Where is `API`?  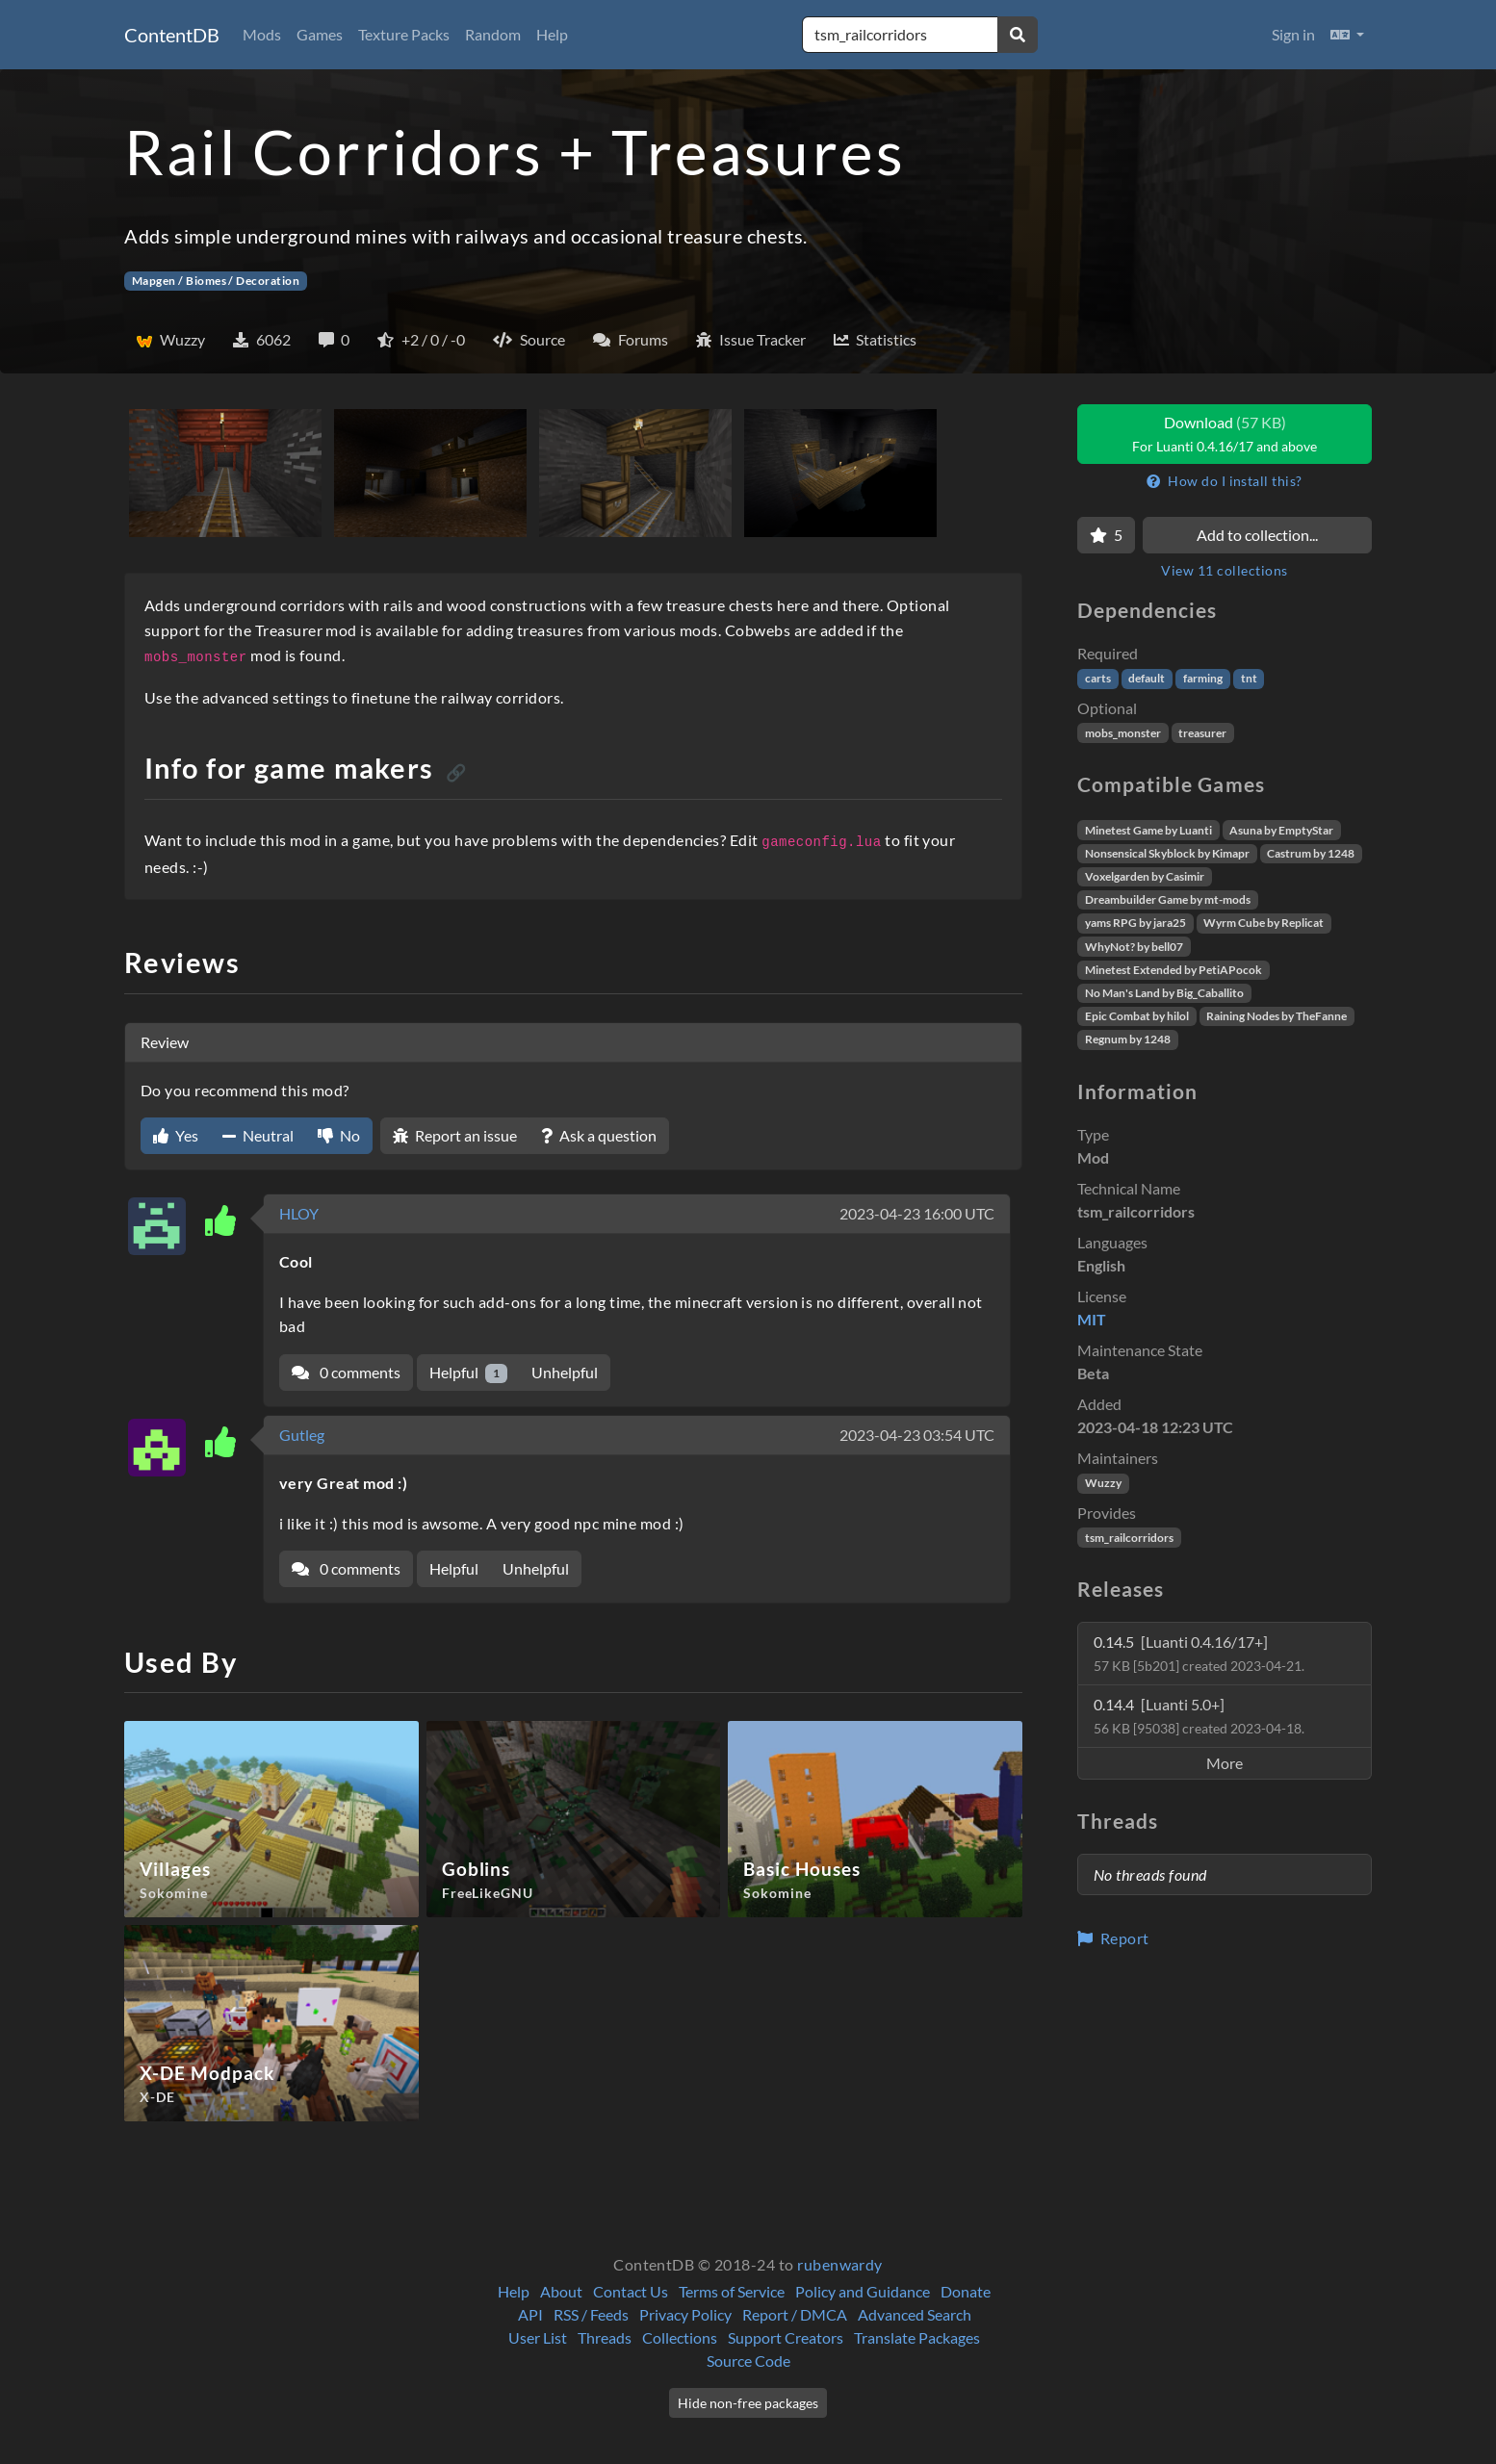 API is located at coordinates (530, 2314).